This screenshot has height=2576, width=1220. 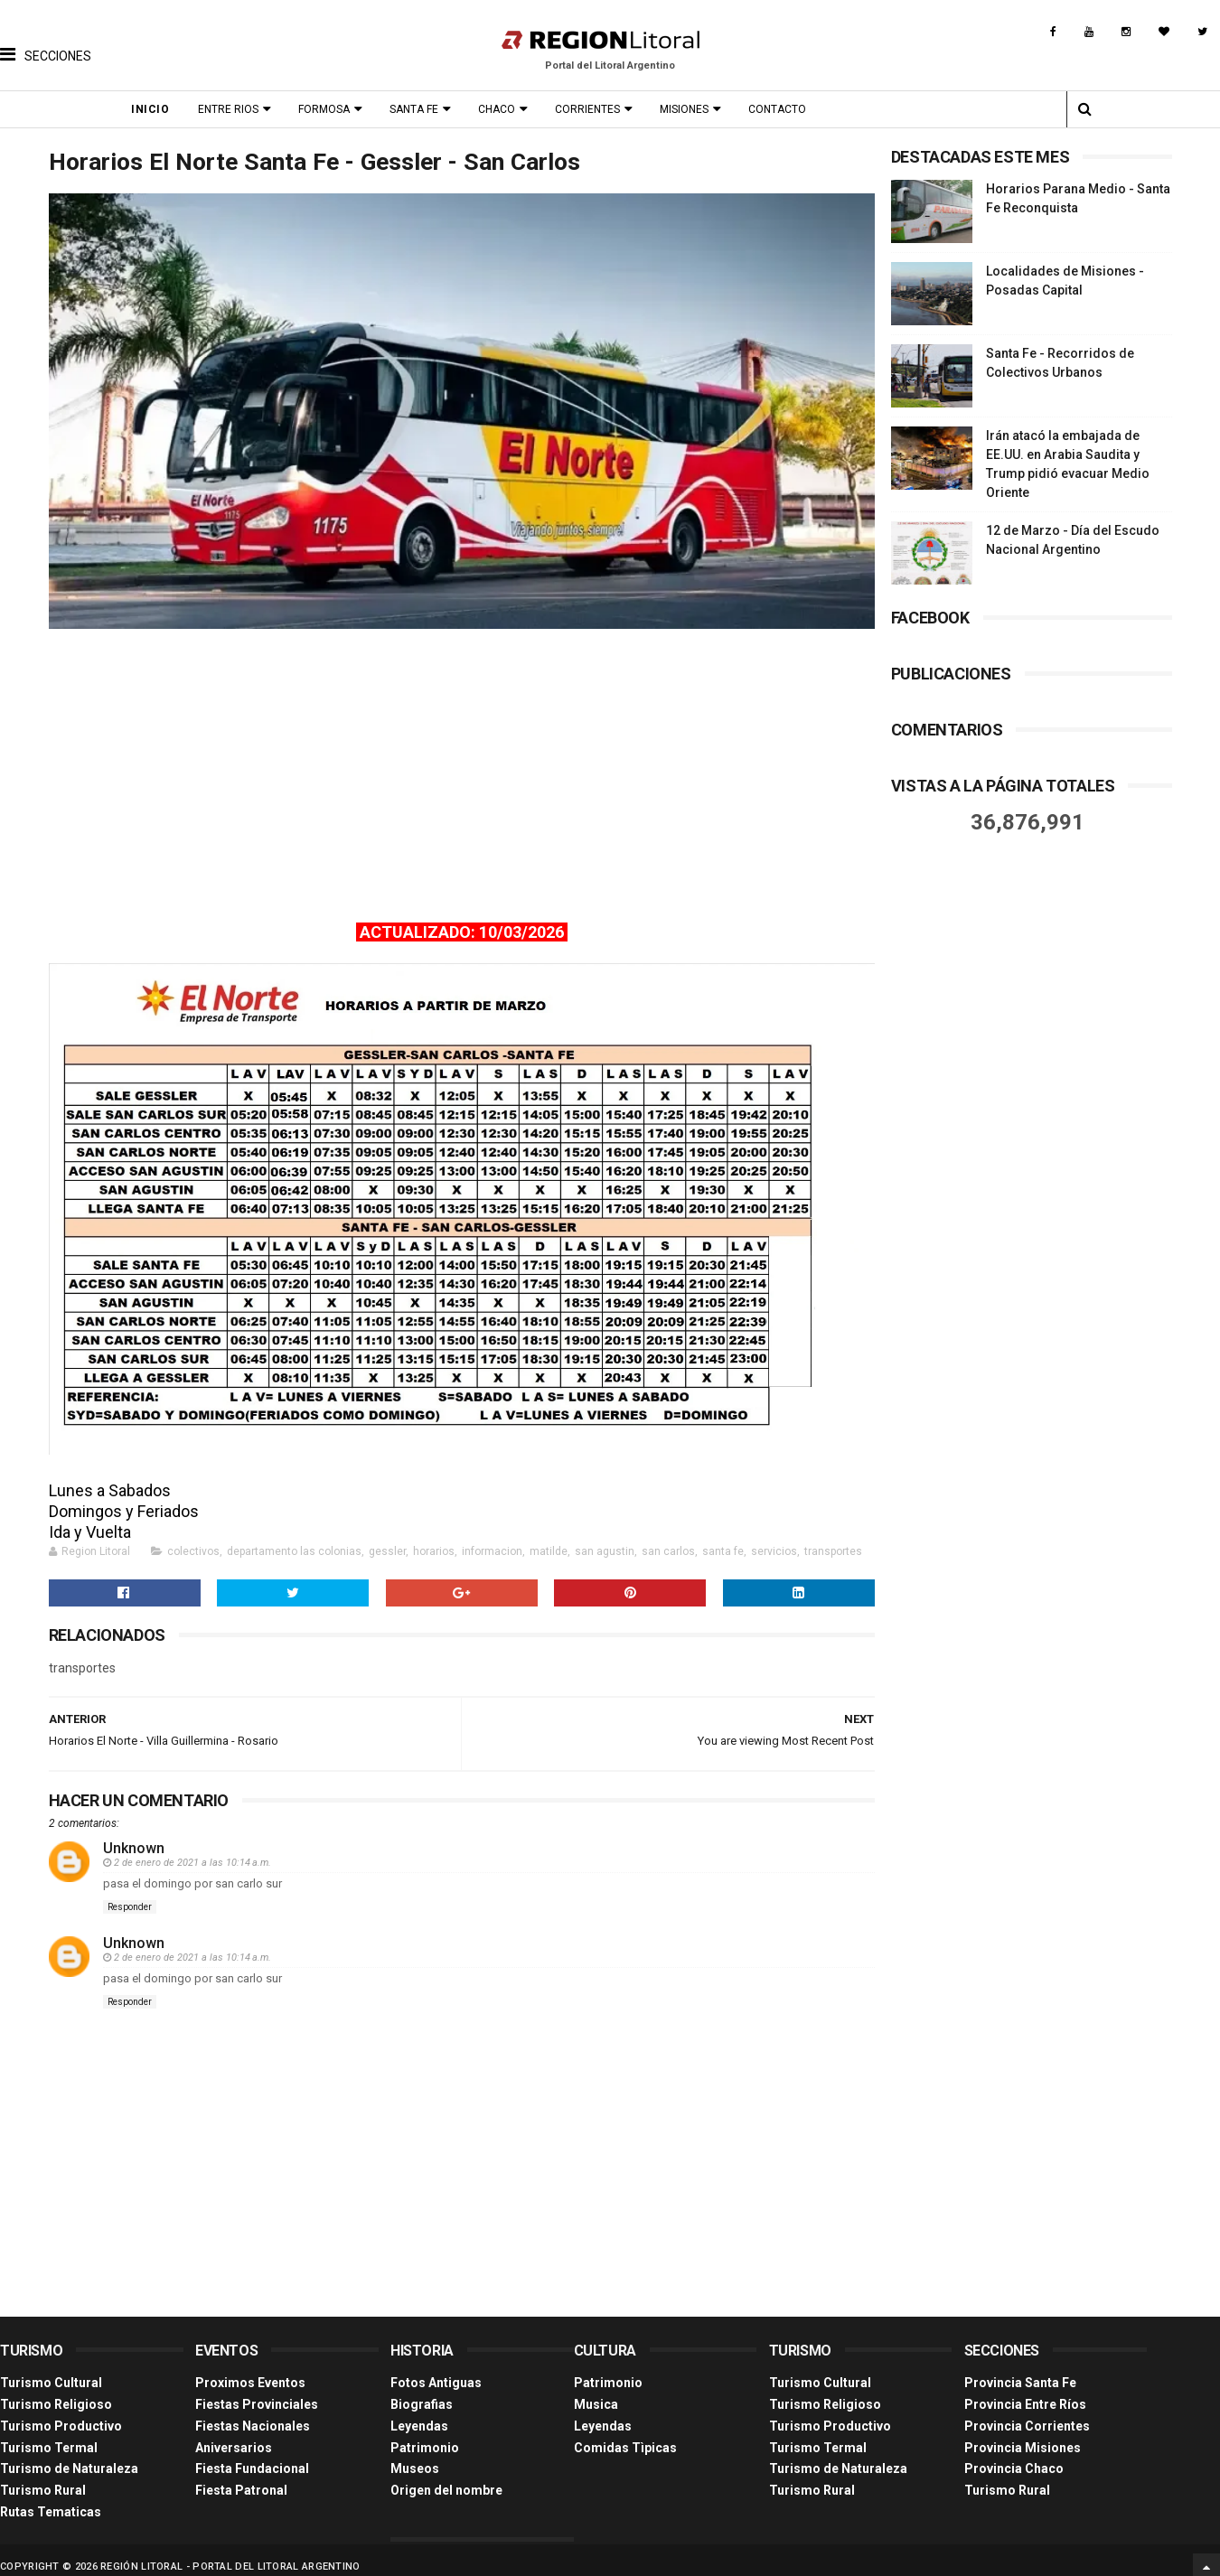 What do you see at coordinates (688, 109) in the screenshot?
I see `Misiones` at bounding box center [688, 109].